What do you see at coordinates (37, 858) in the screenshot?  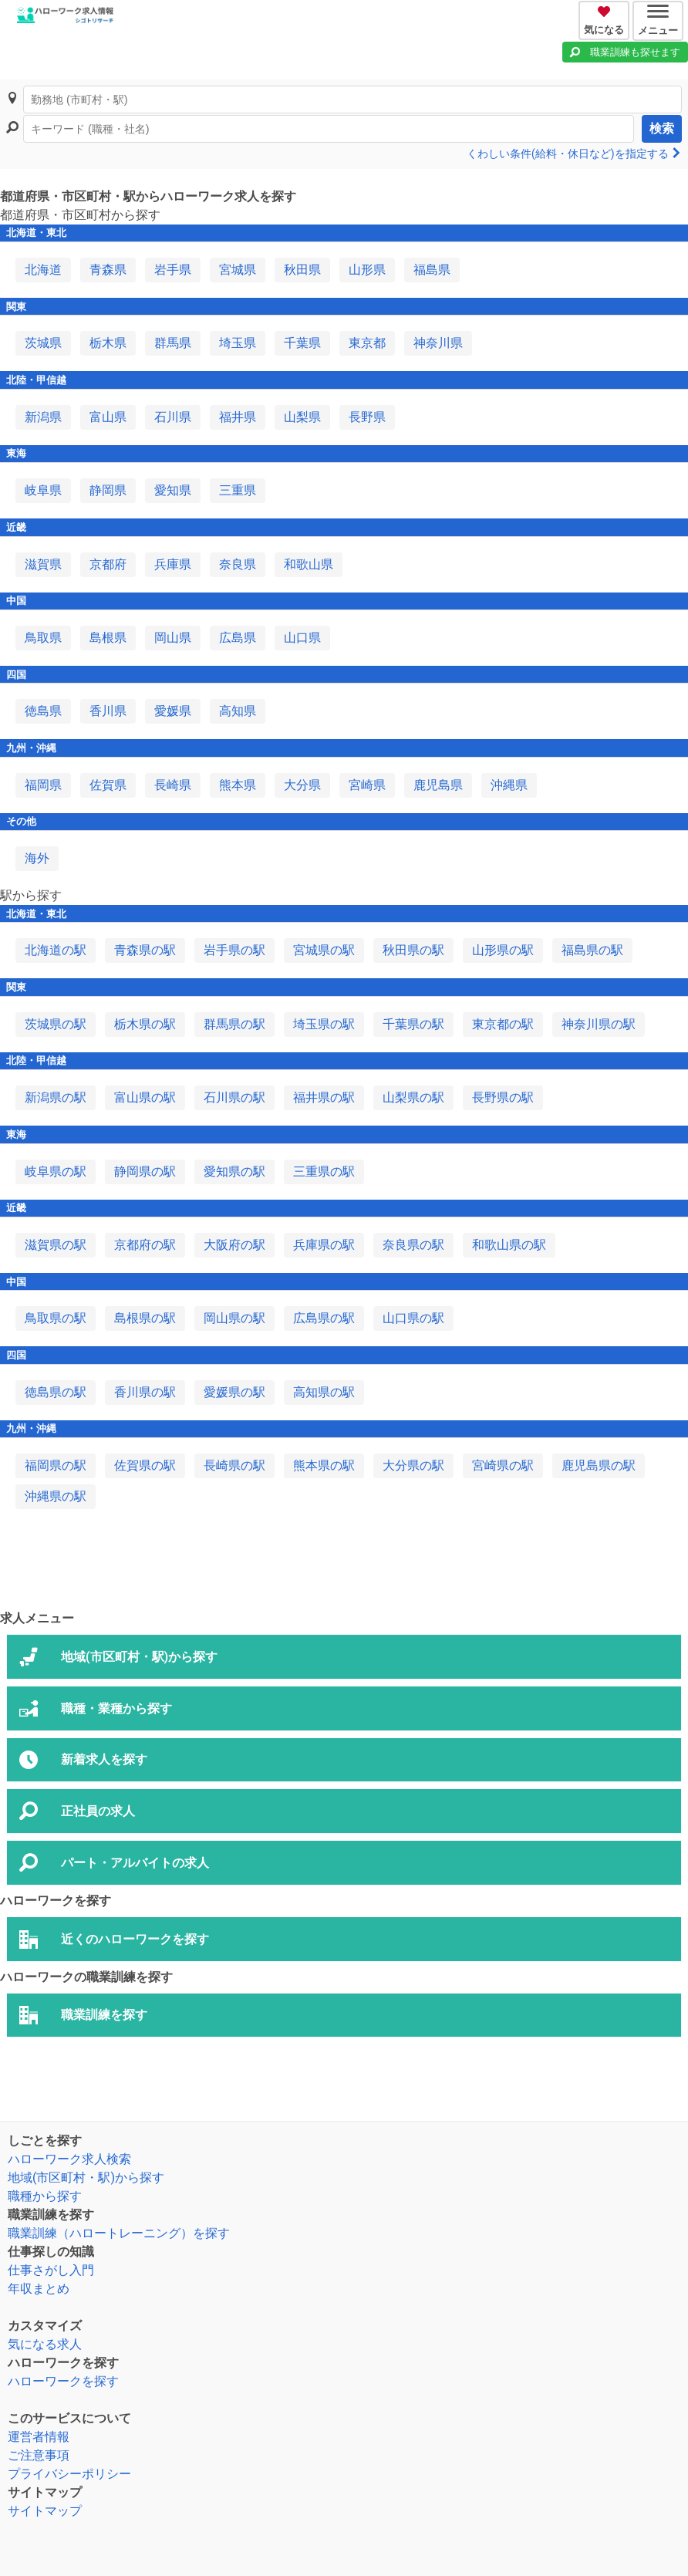 I see `海外` at bounding box center [37, 858].